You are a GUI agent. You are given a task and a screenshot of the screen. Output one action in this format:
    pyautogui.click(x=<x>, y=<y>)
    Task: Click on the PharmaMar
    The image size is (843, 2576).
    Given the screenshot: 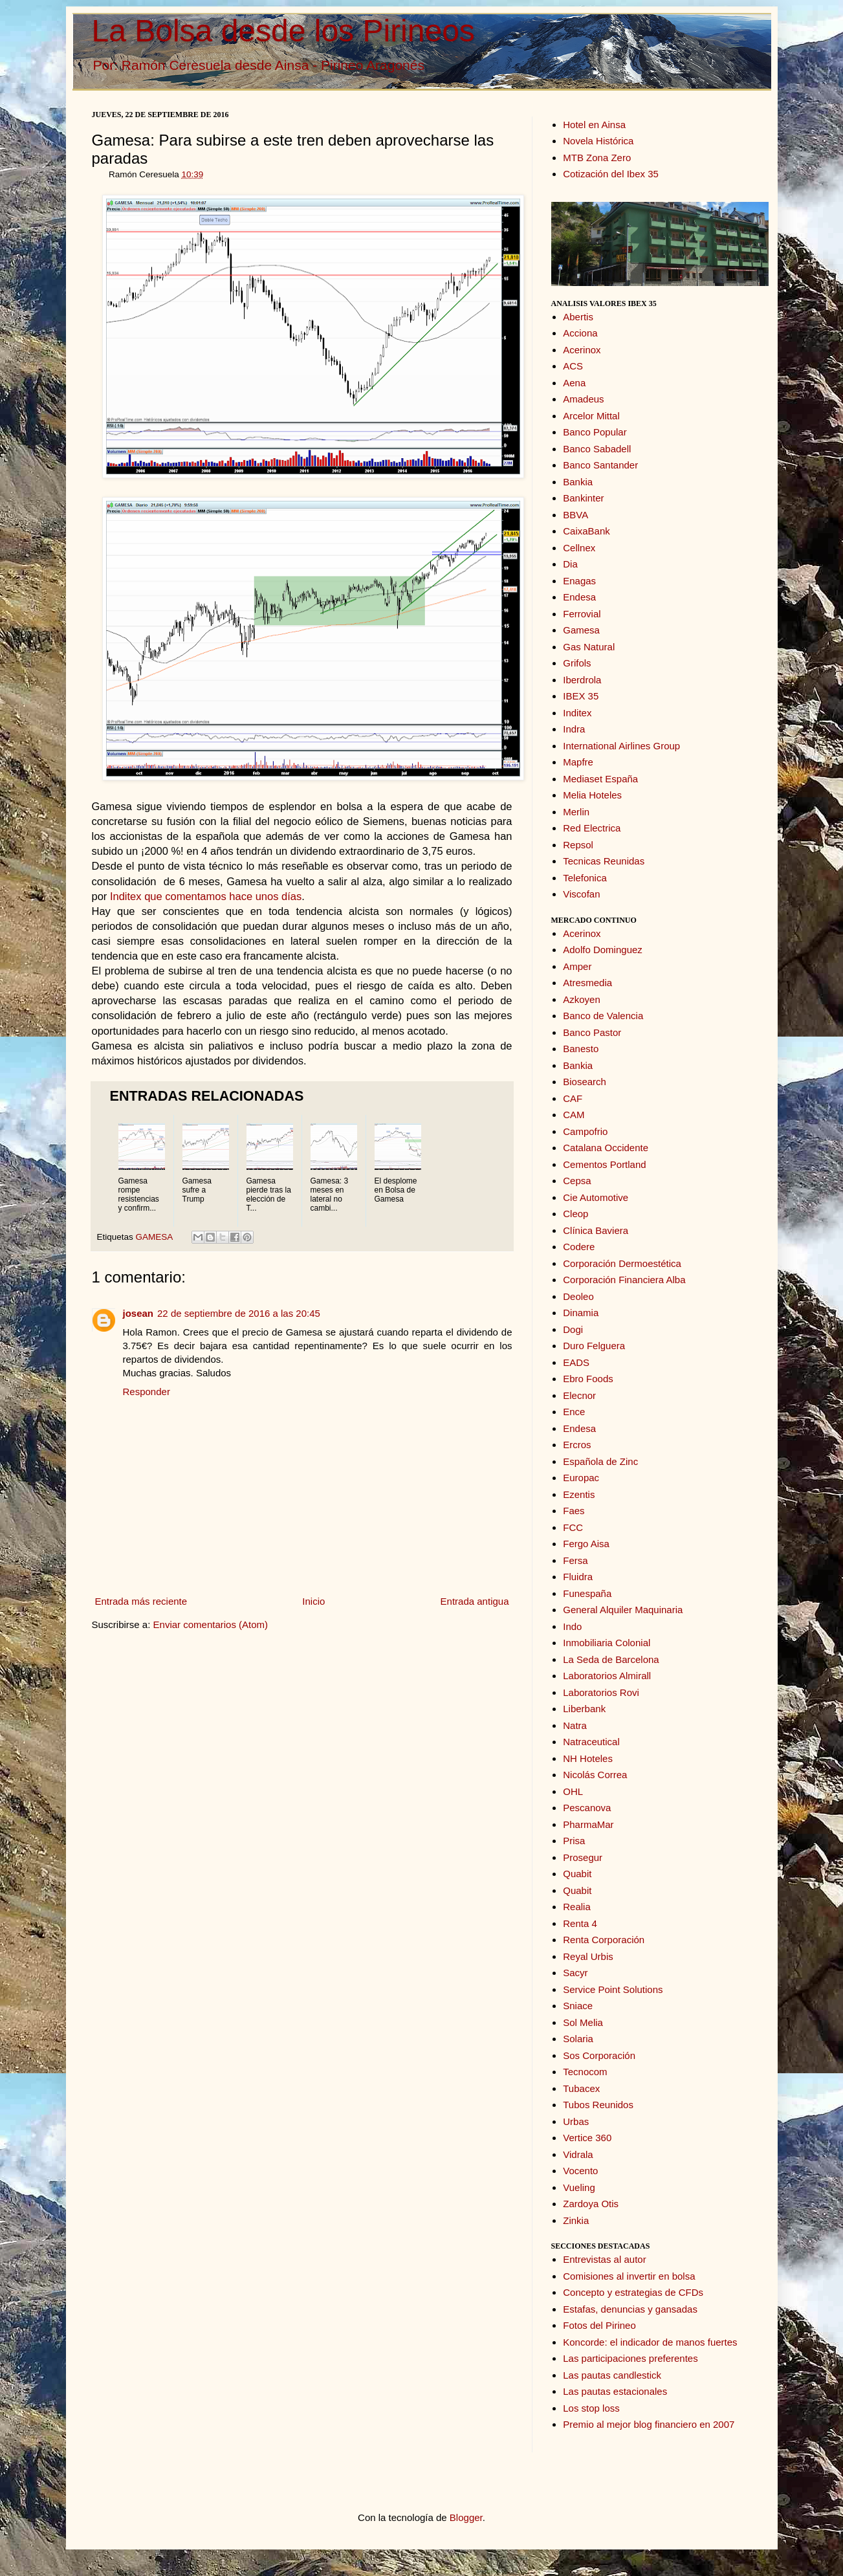 What is the action you would take?
    pyautogui.click(x=588, y=1824)
    